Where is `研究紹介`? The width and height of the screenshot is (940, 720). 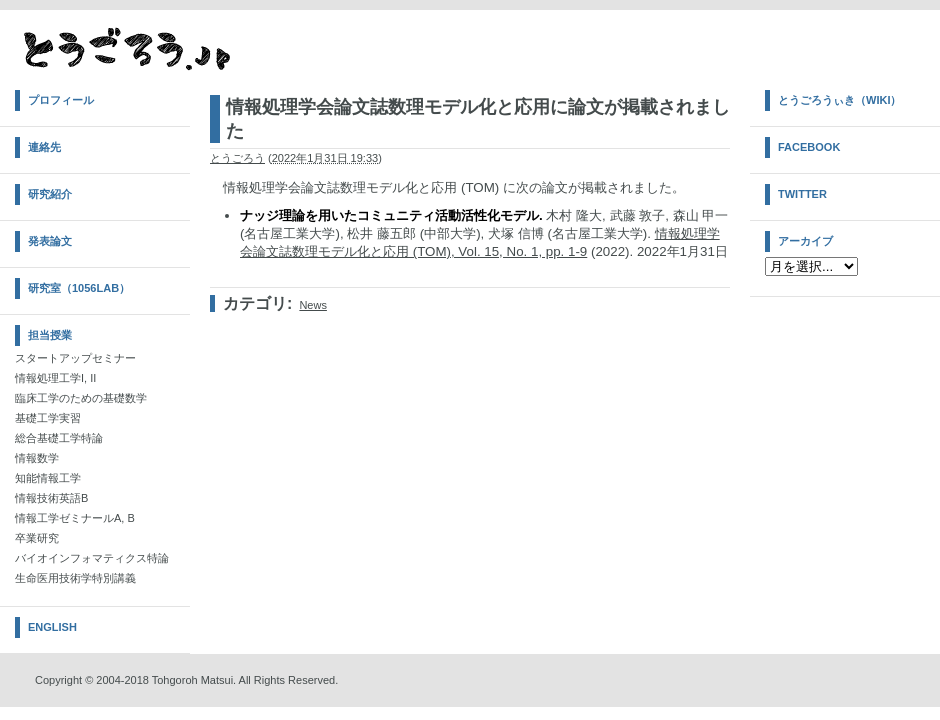 研究紹介 is located at coordinates (50, 194).